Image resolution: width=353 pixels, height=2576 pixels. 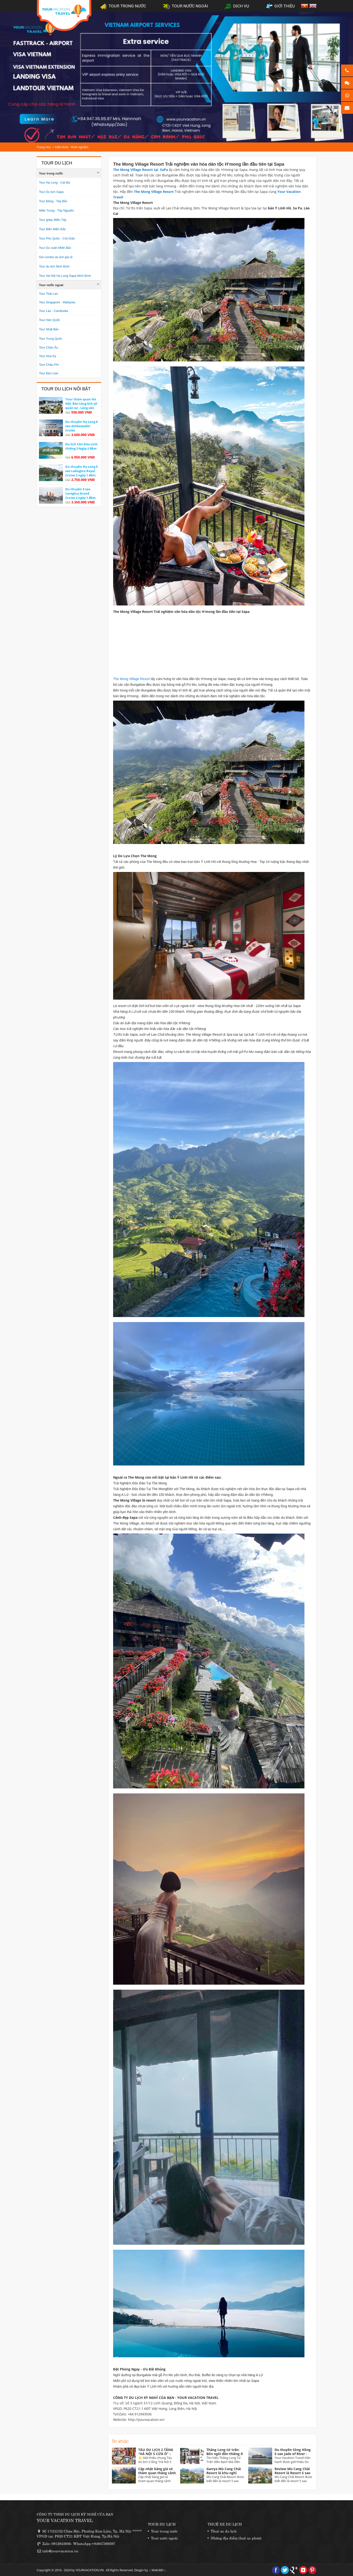 What do you see at coordinates (53, 201) in the screenshot?
I see `Tour Đông - Tây Bắc` at bounding box center [53, 201].